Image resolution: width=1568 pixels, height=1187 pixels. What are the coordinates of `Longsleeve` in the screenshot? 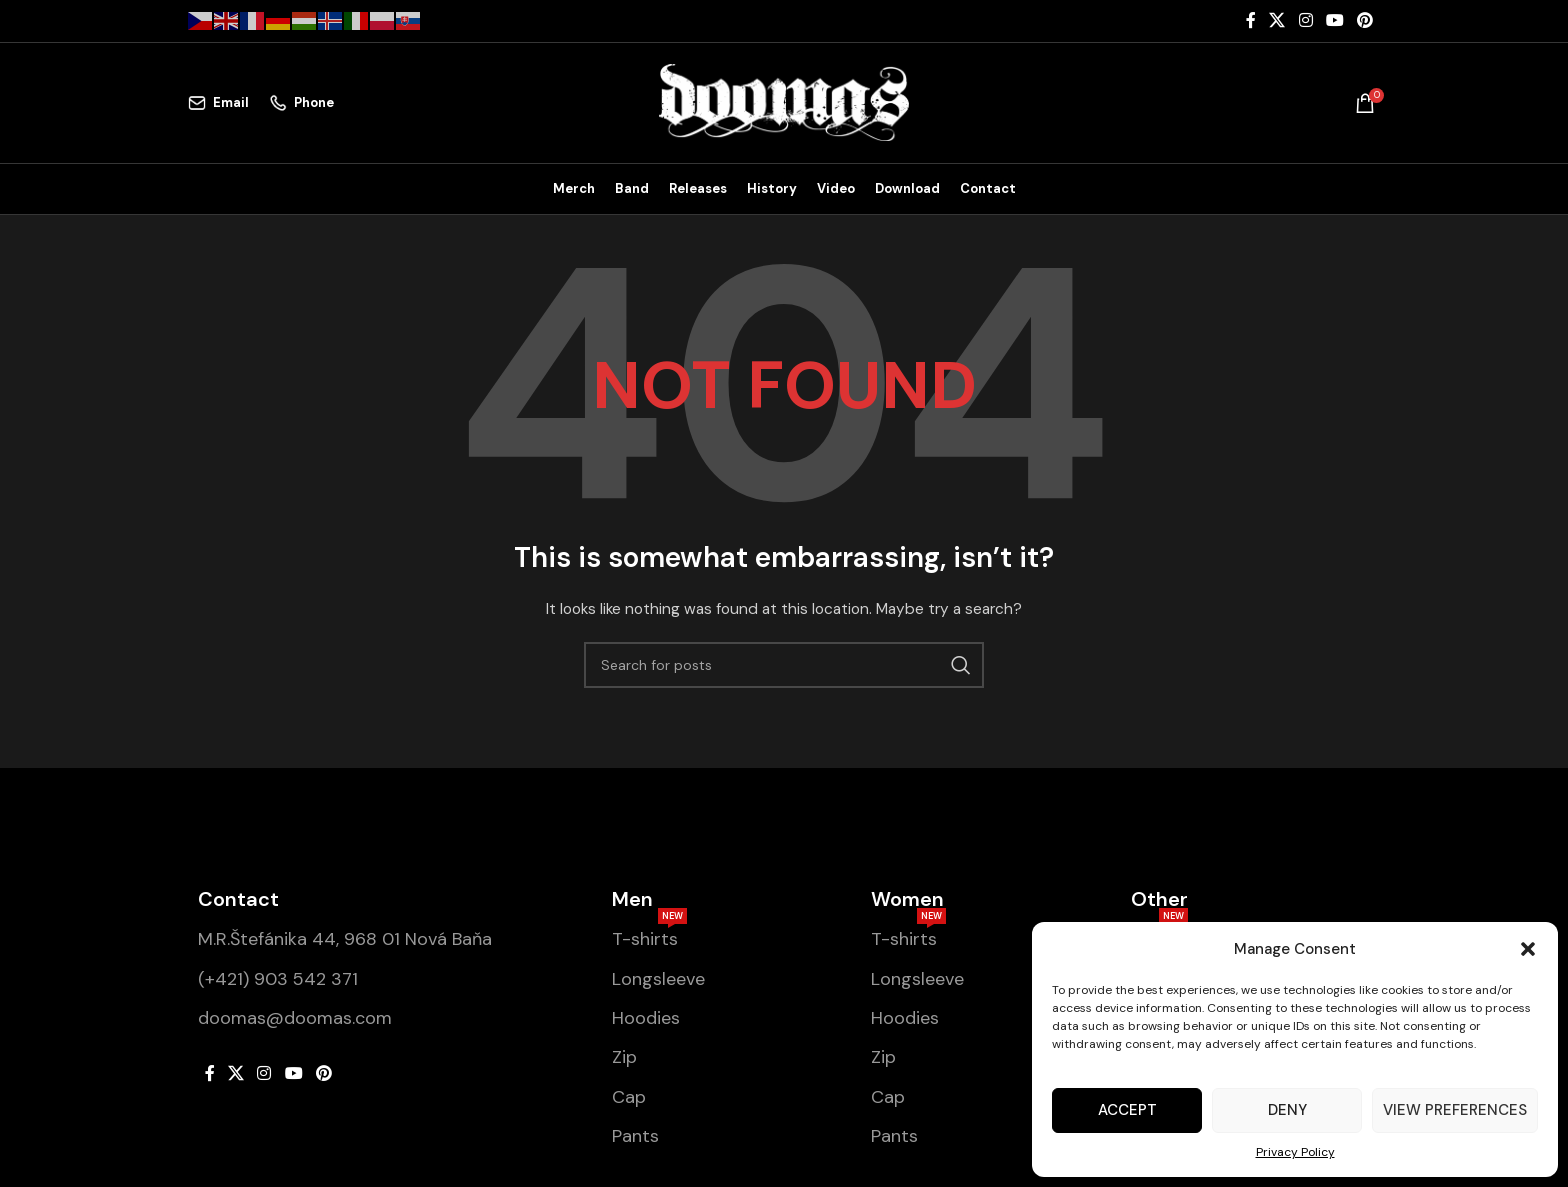 It's located at (658, 979).